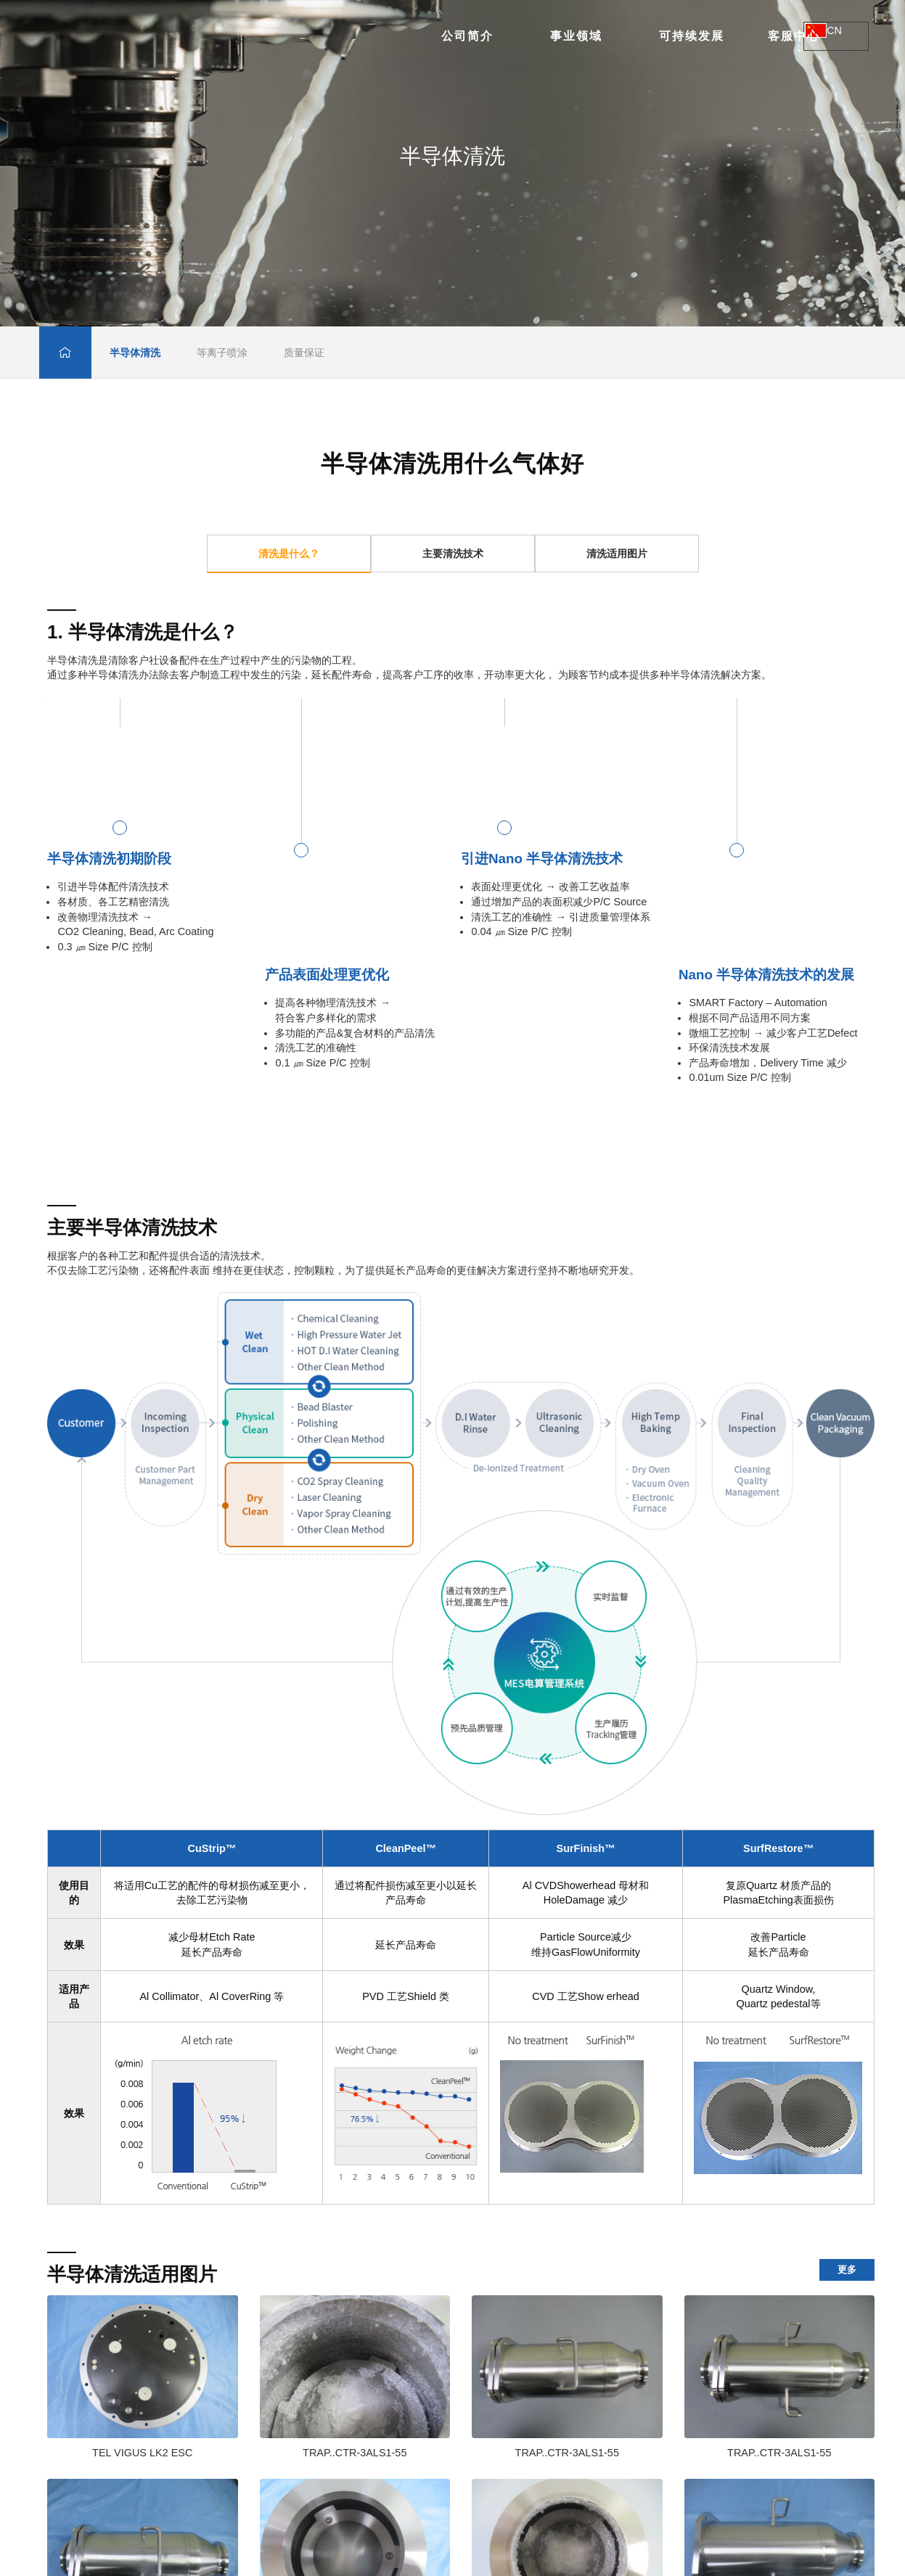  I want to click on 质量保证, so click(304, 352).